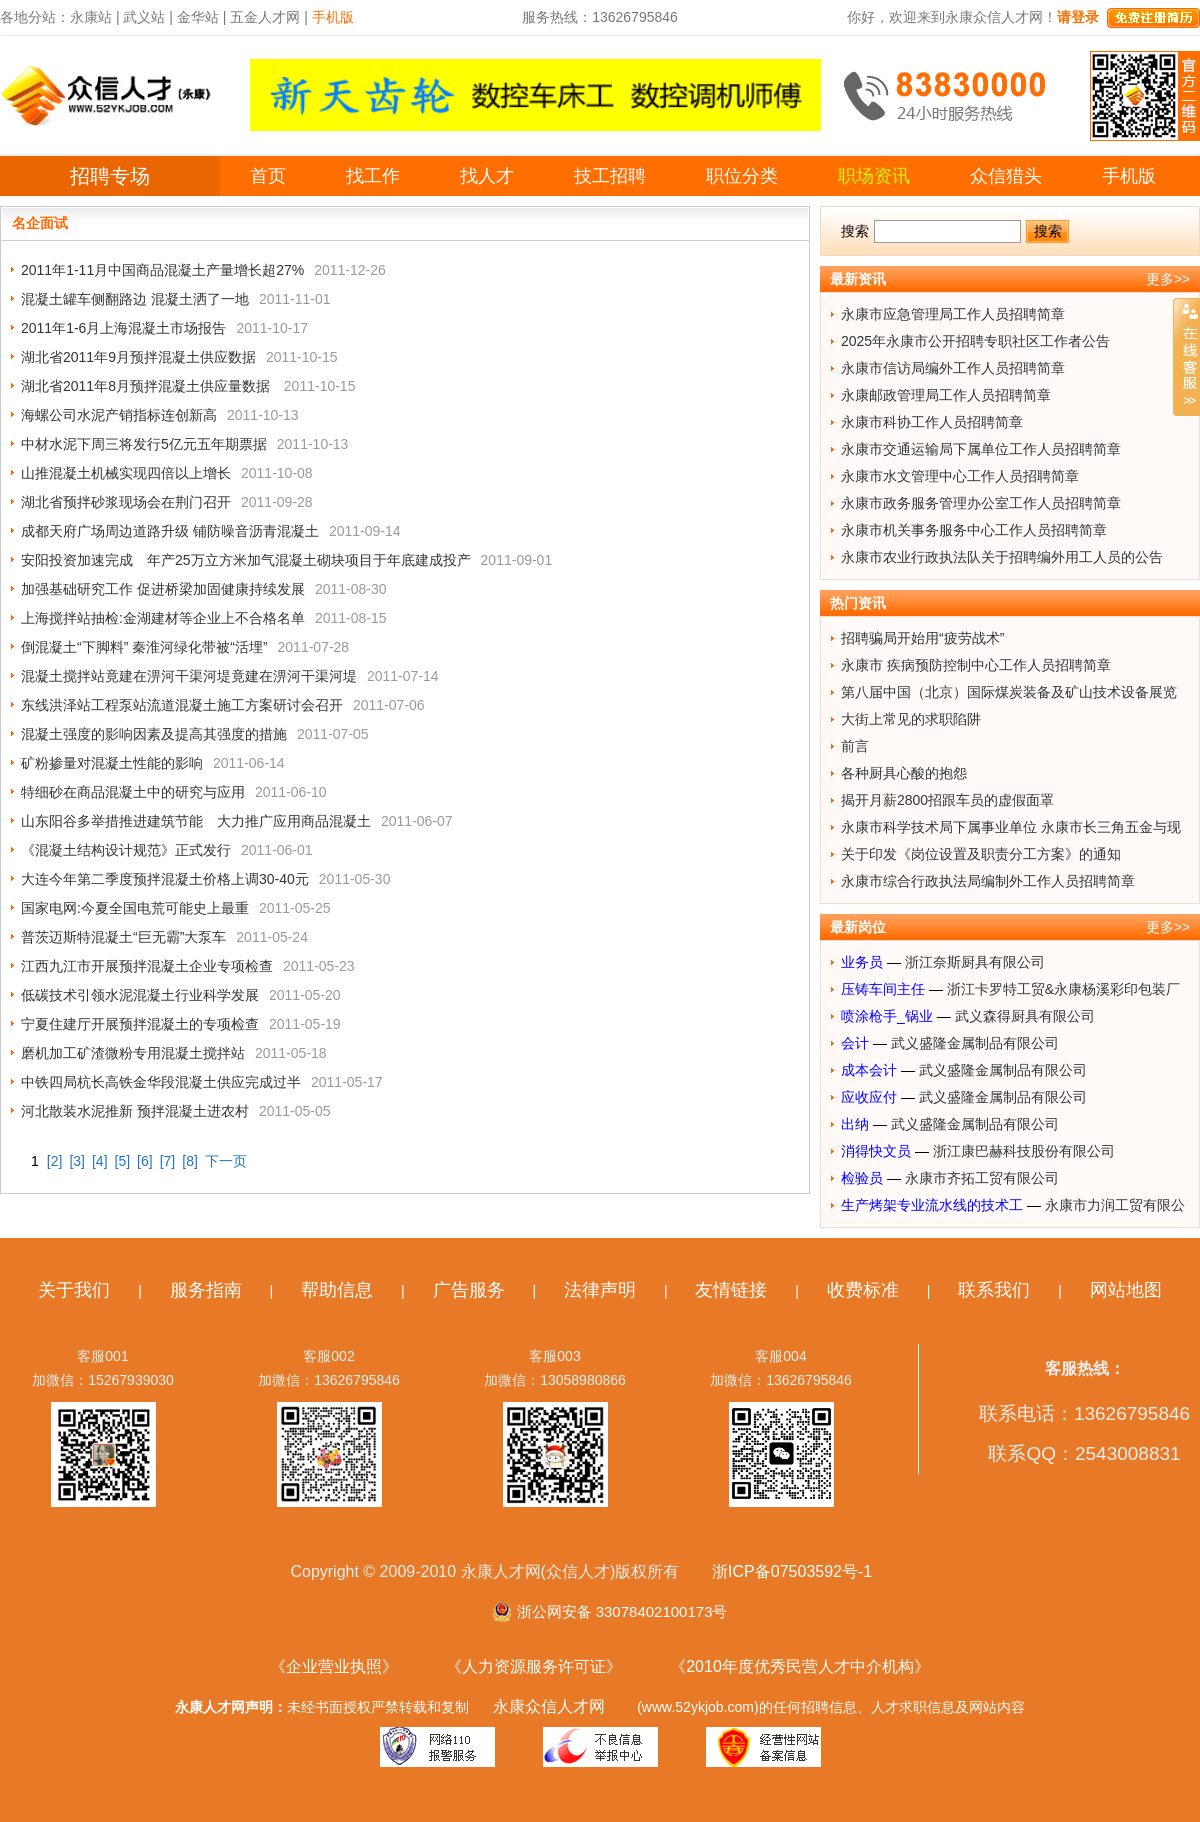 This screenshot has height=1822, width=1200. I want to click on [5], so click(123, 1161).